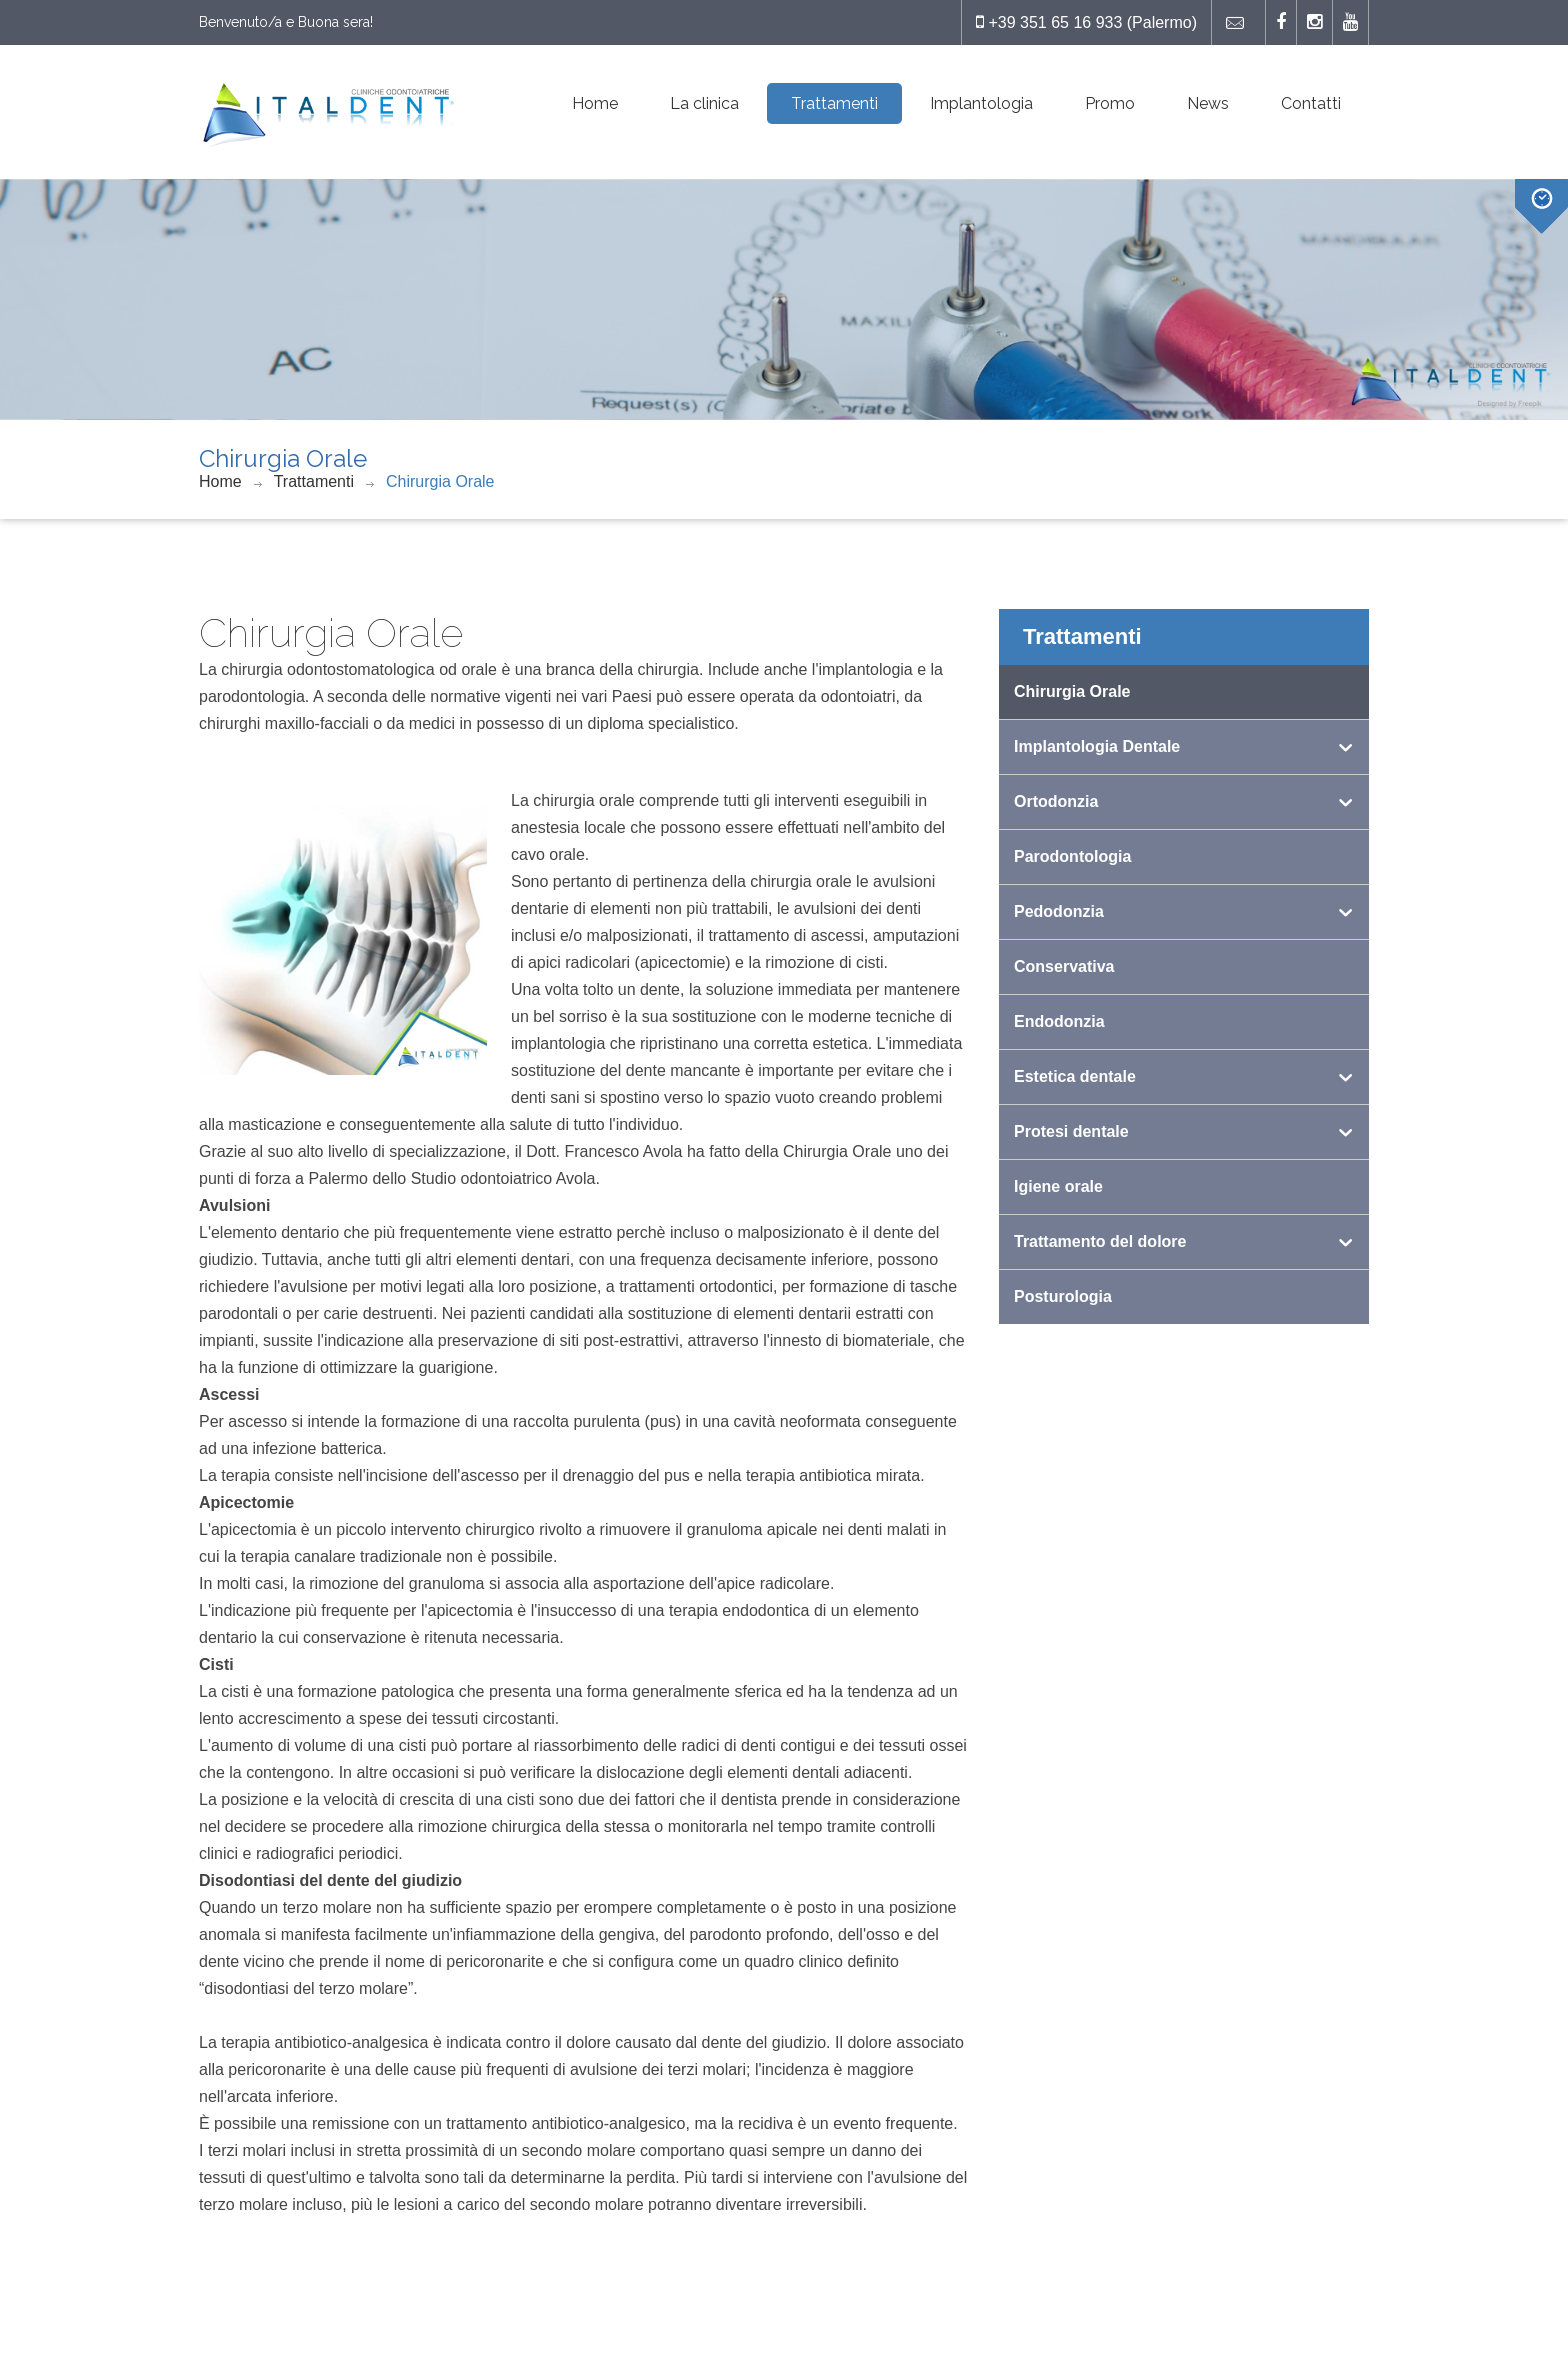  What do you see at coordinates (704, 103) in the screenshot?
I see `La clinica` at bounding box center [704, 103].